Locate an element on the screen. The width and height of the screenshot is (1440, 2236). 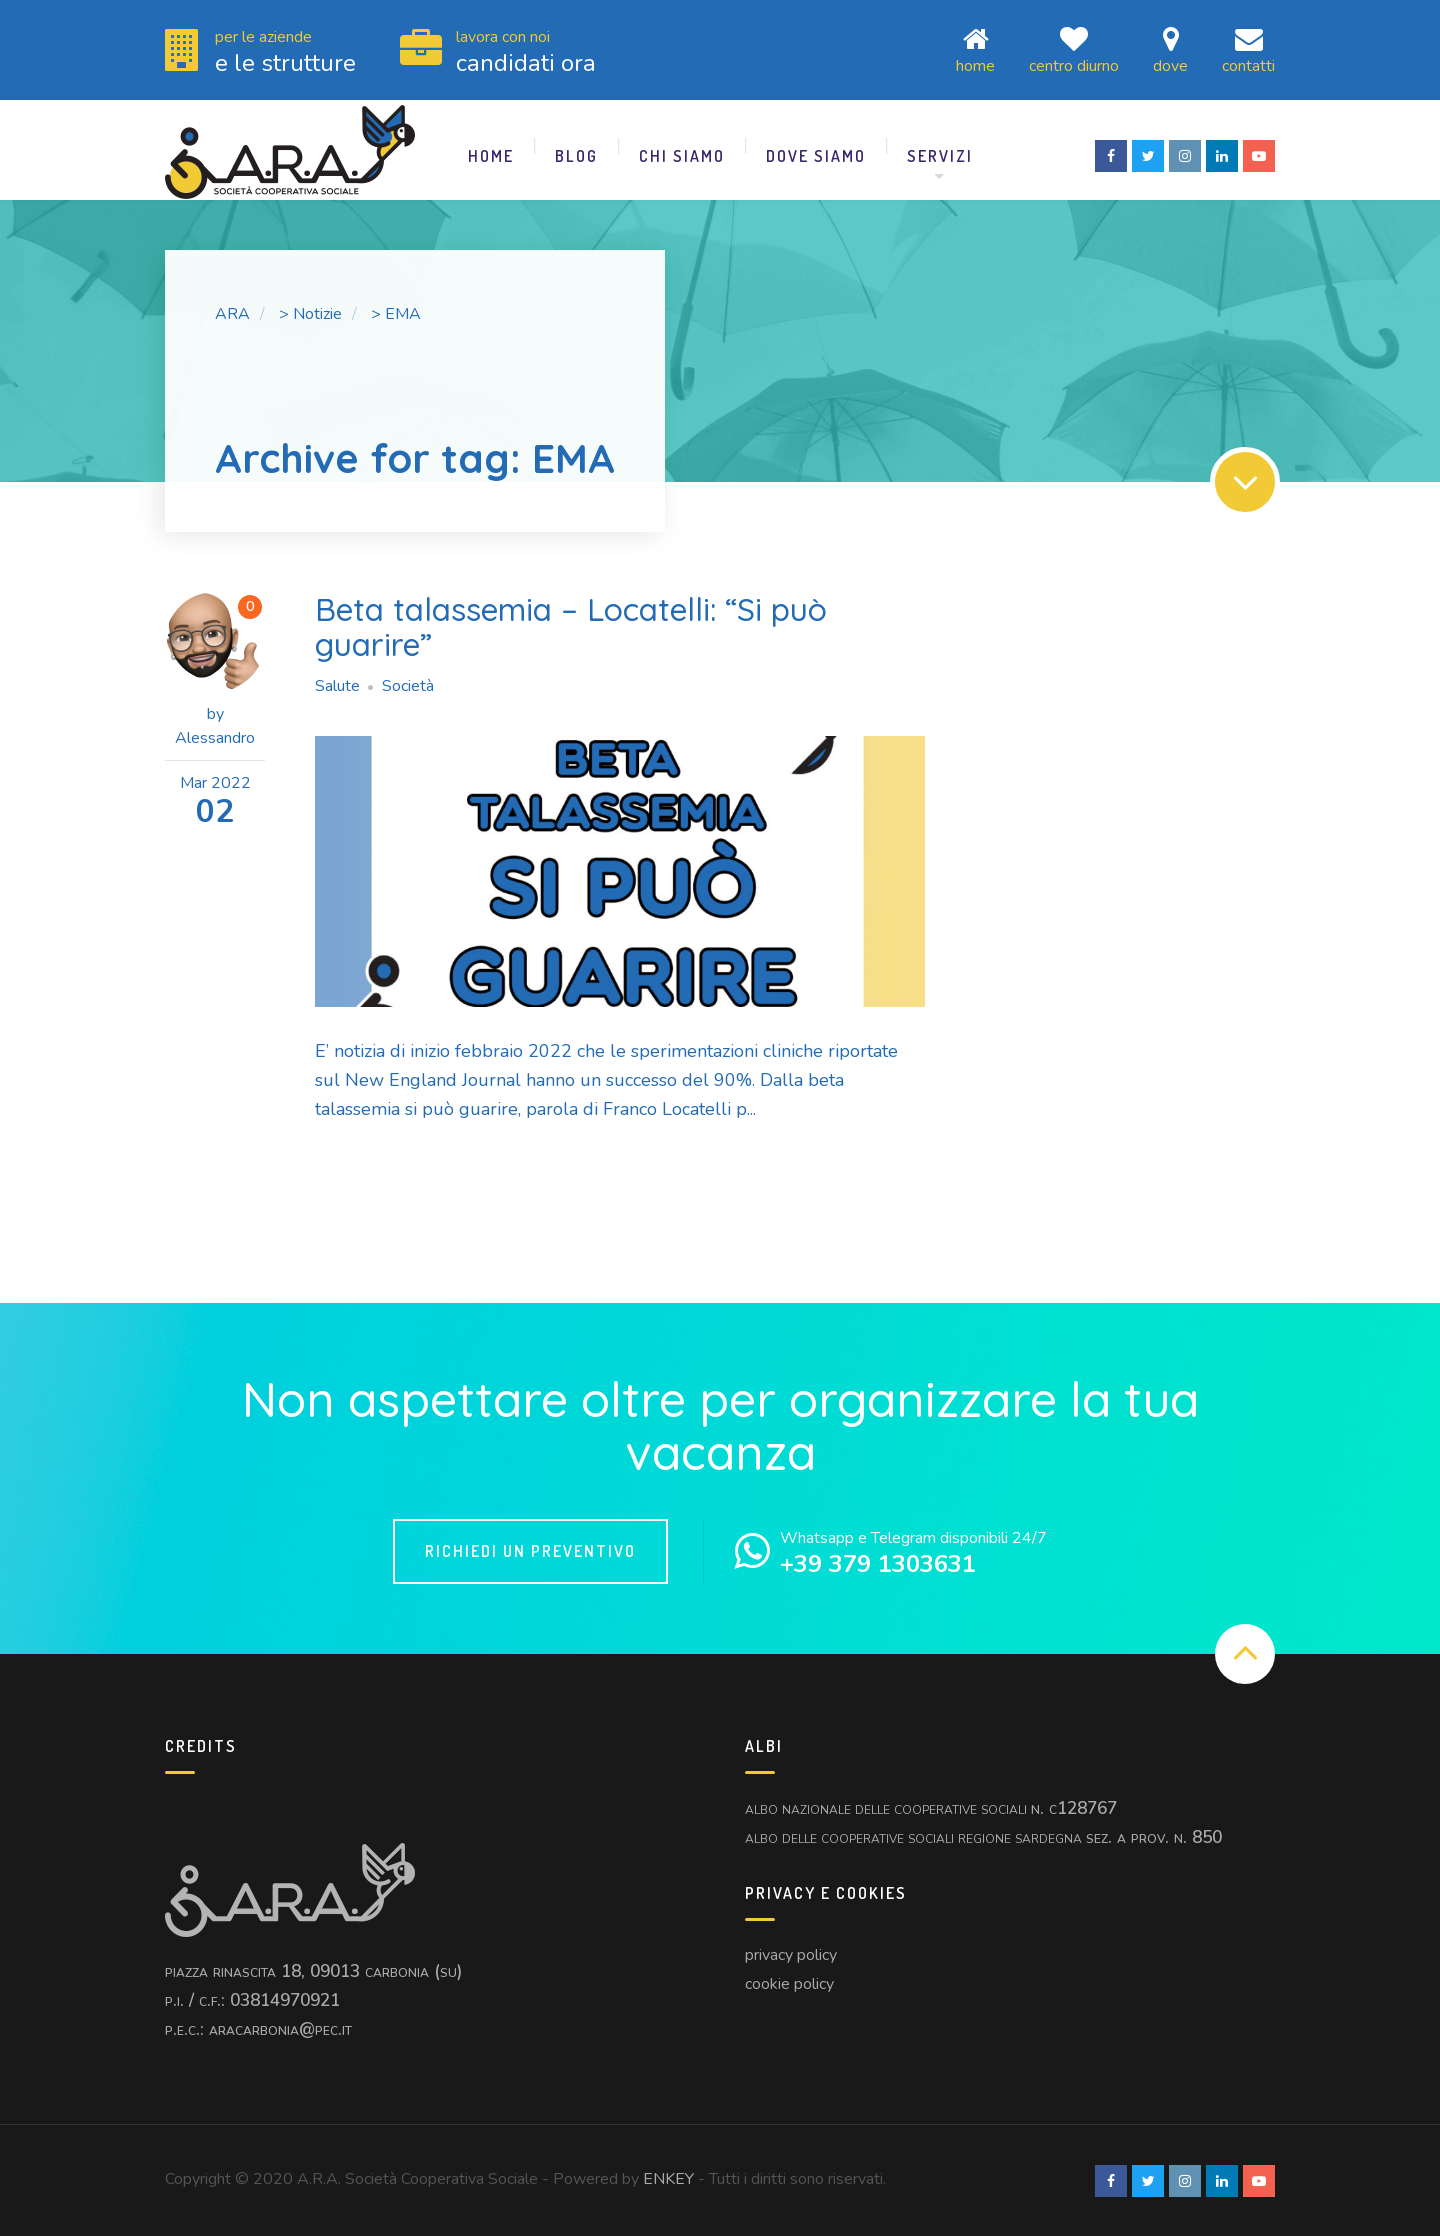
Servizi is located at coordinates (940, 155).